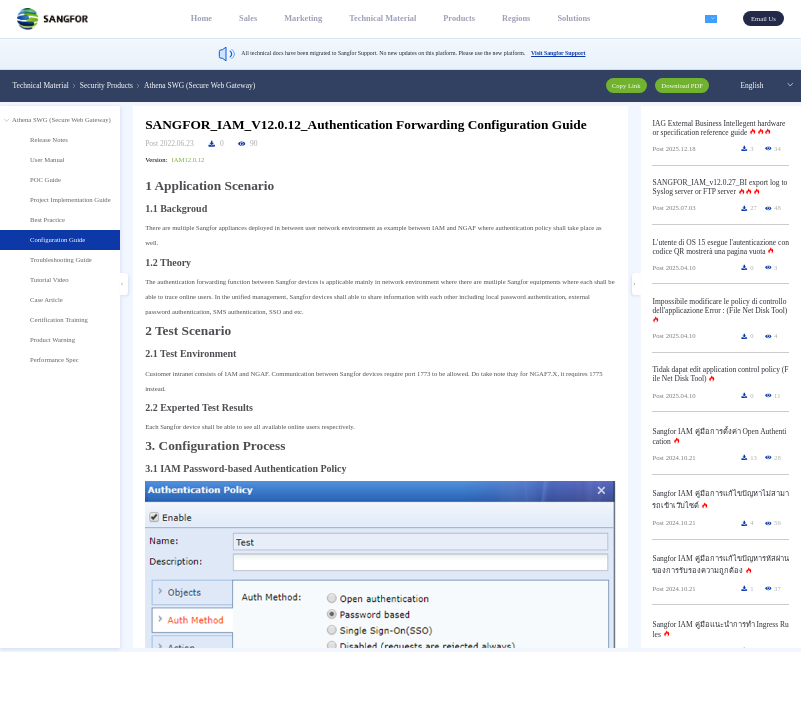 The width and height of the screenshot is (801, 720). What do you see at coordinates (706, 18) in the screenshot?
I see `[button]` at bounding box center [706, 18].